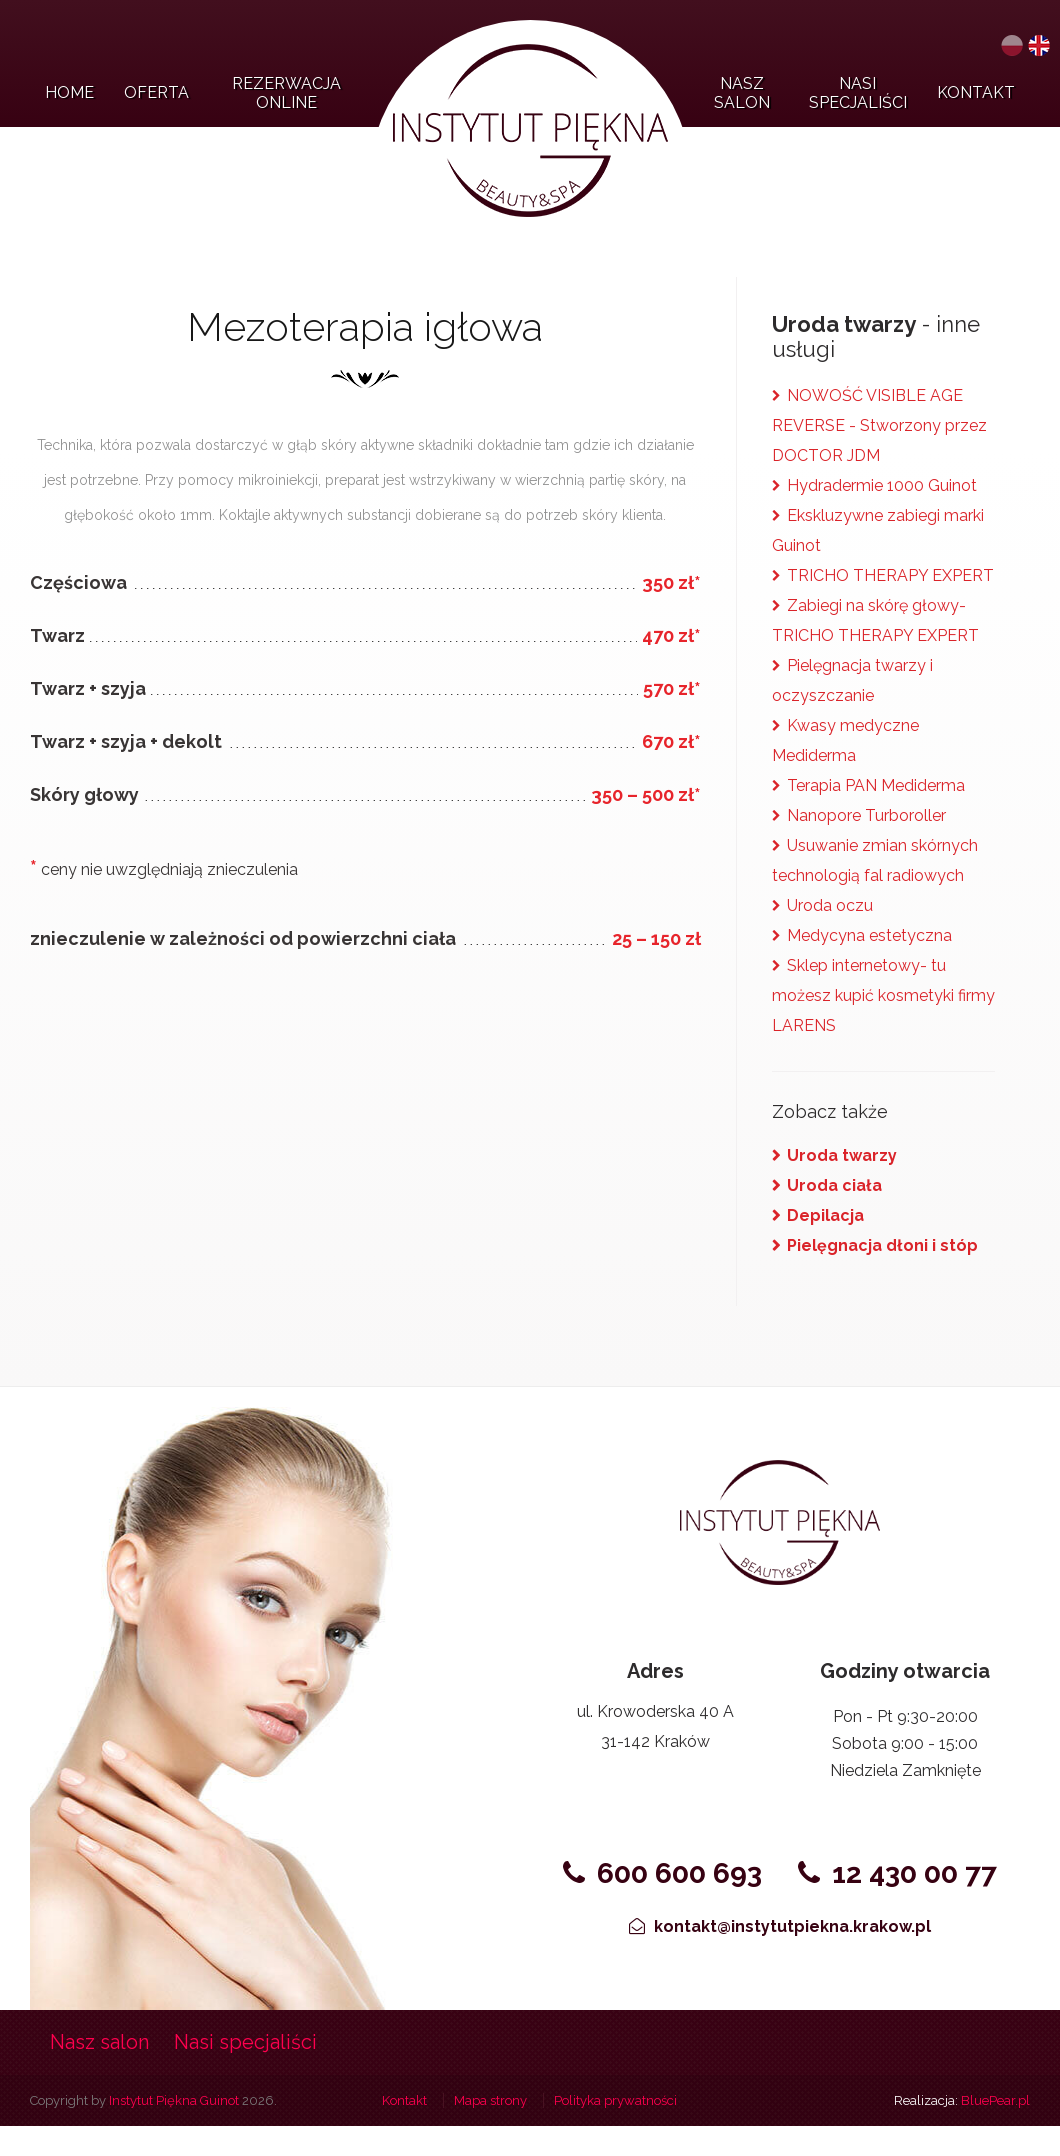  I want to click on Terapia PAN Mediderma, so click(876, 785).